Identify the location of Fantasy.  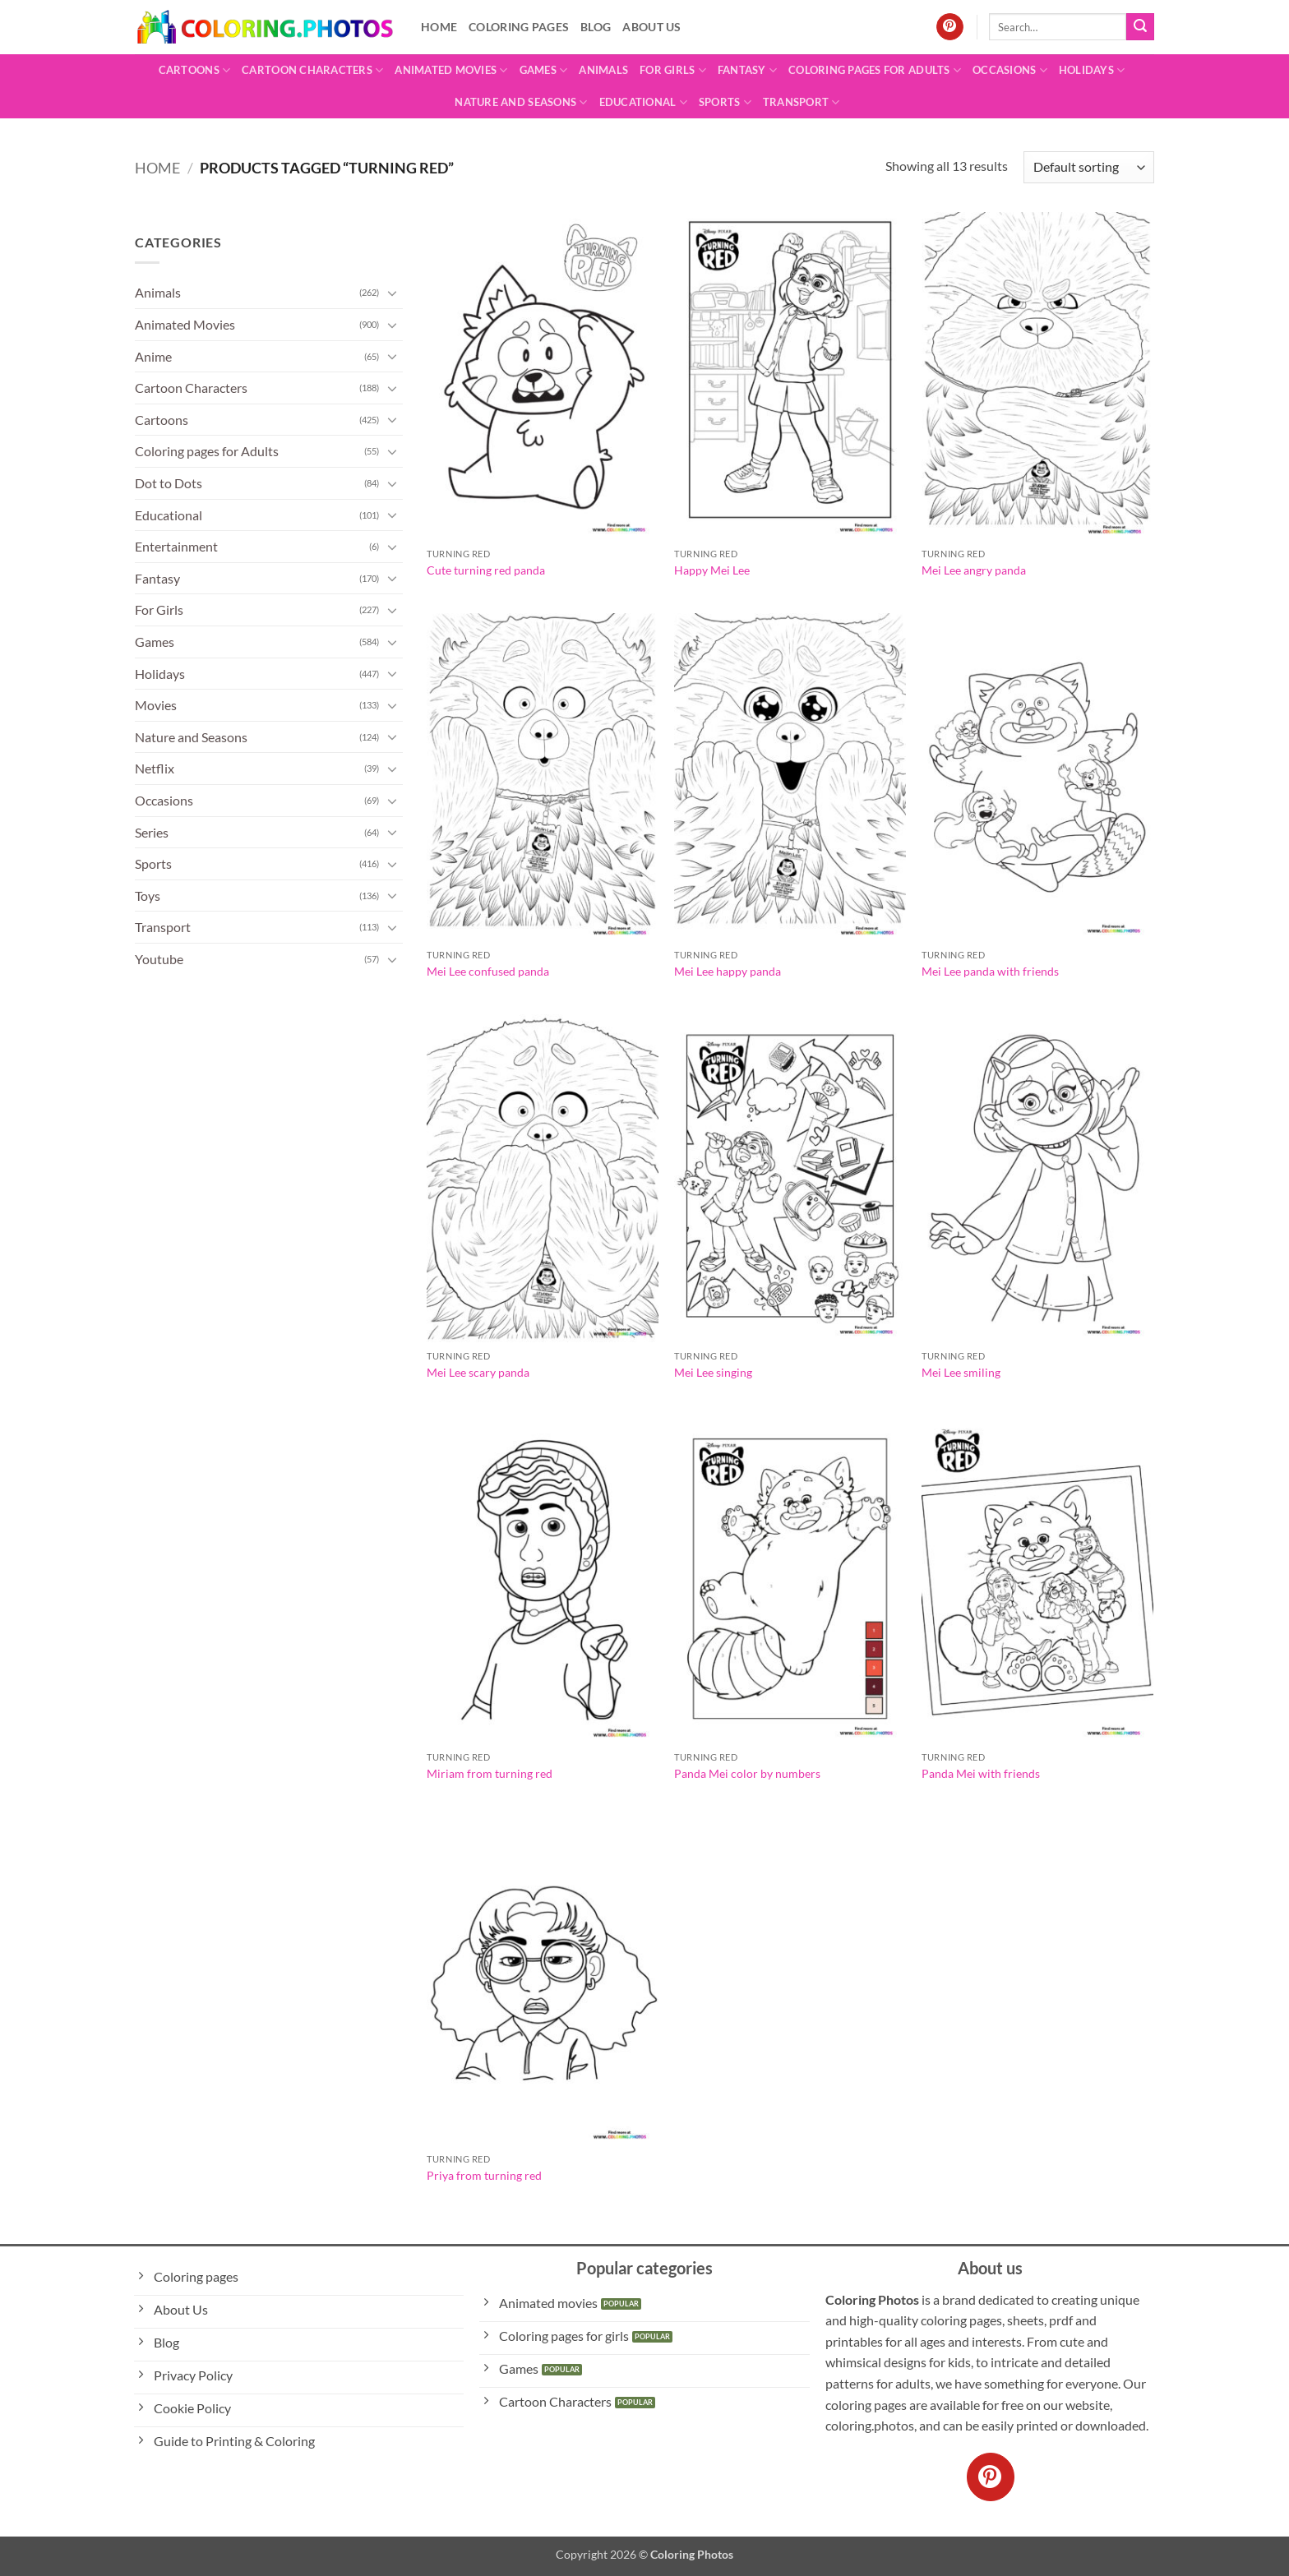
(747, 70).